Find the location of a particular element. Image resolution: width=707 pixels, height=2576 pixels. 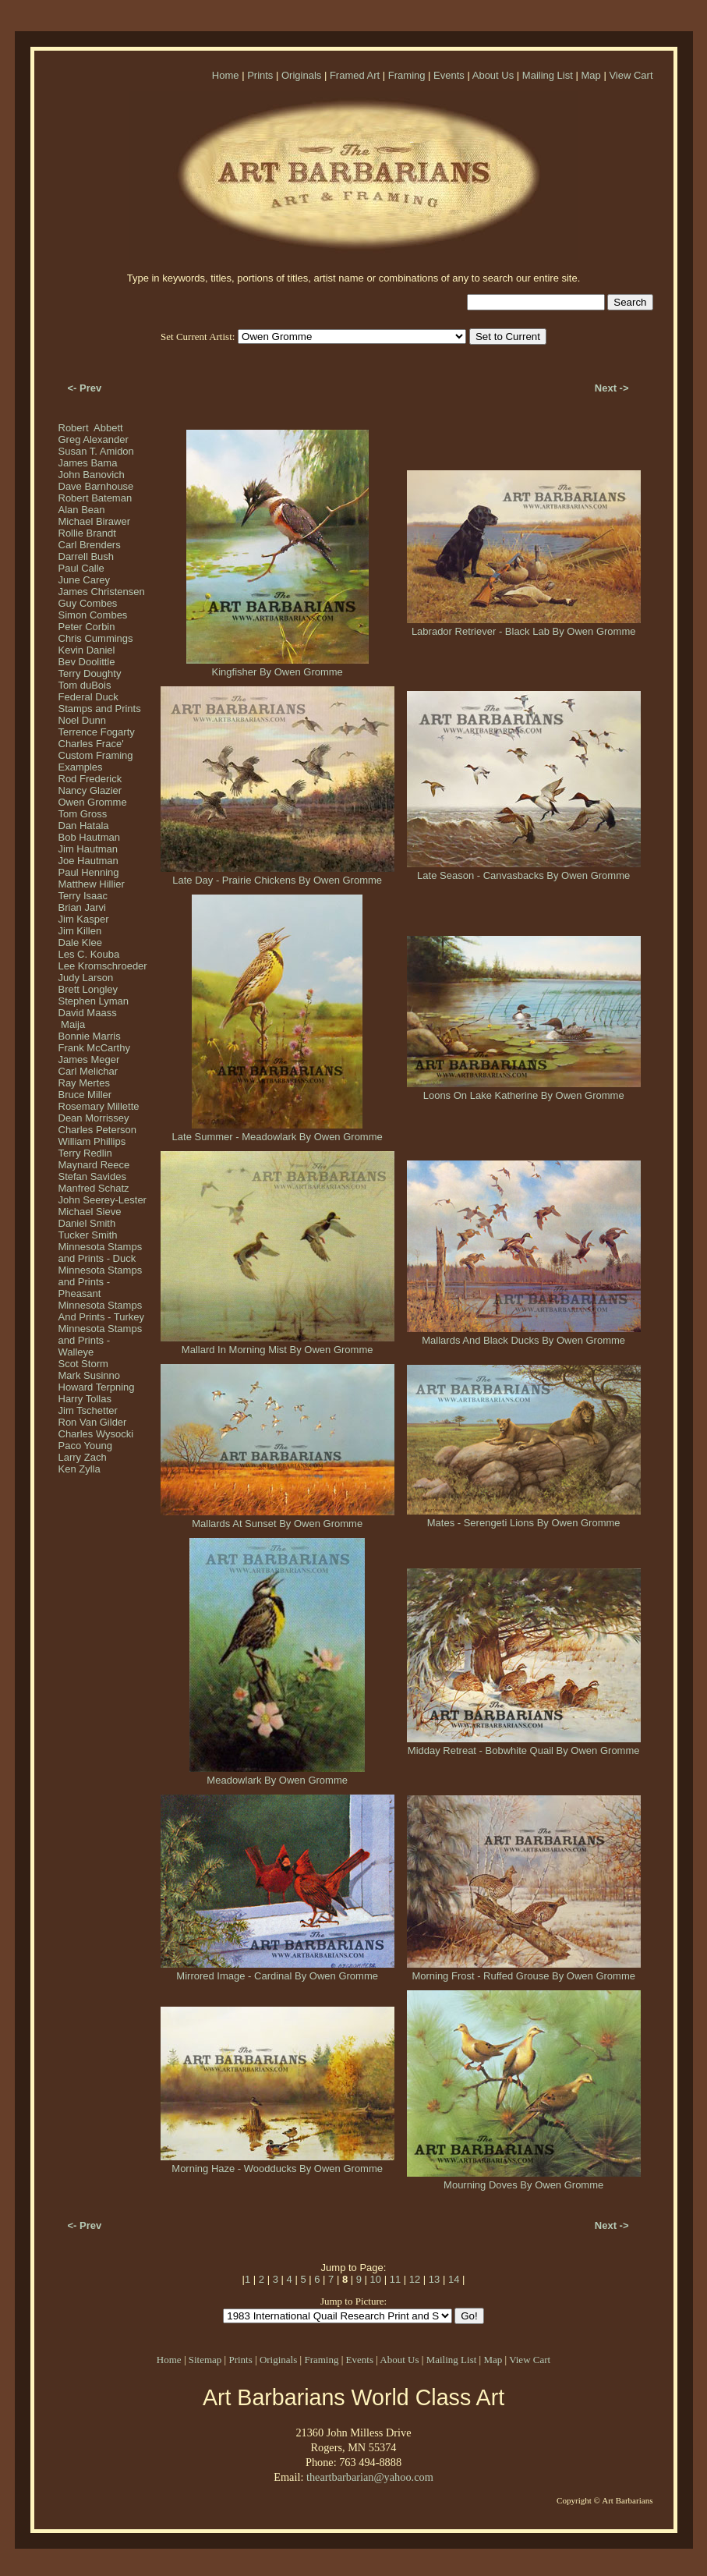

Scot Storm is located at coordinates (83, 1363).